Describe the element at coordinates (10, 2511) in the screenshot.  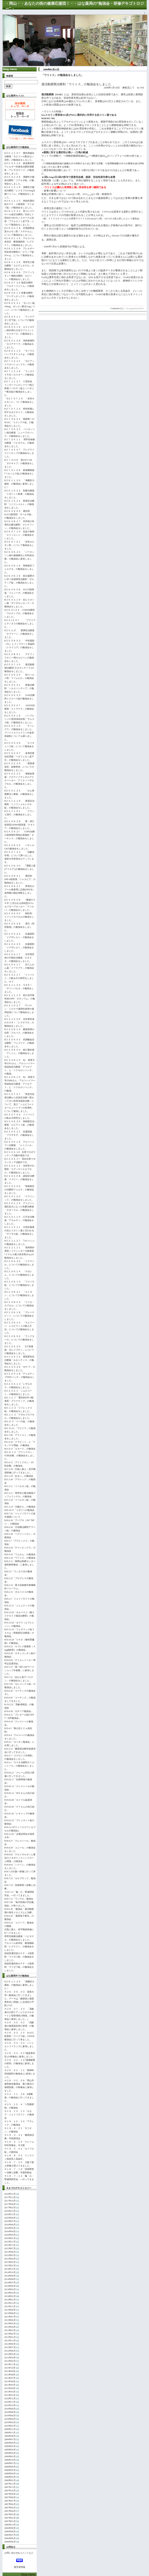
I see `2007年04月` at that location.